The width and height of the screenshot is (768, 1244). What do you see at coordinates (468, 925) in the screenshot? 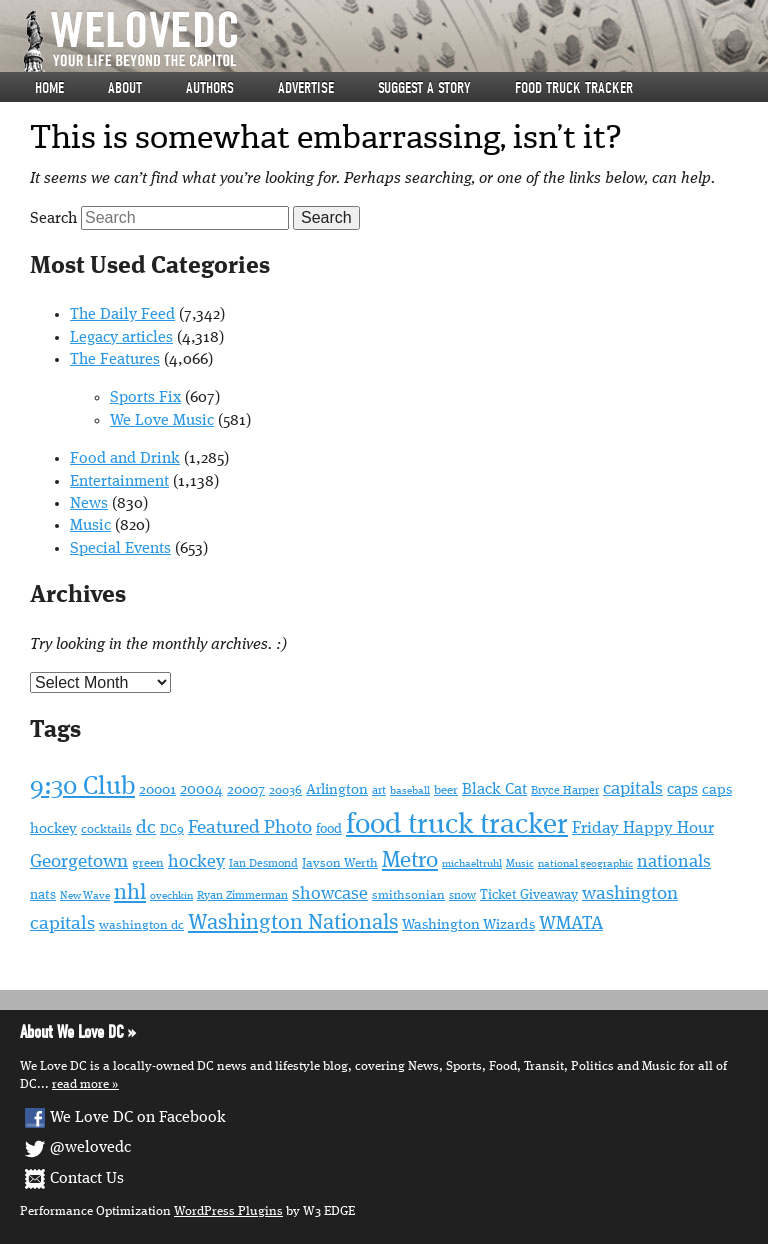
I see `Washington Wizards [Washington Wizards (71 items)]` at bounding box center [468, 925].